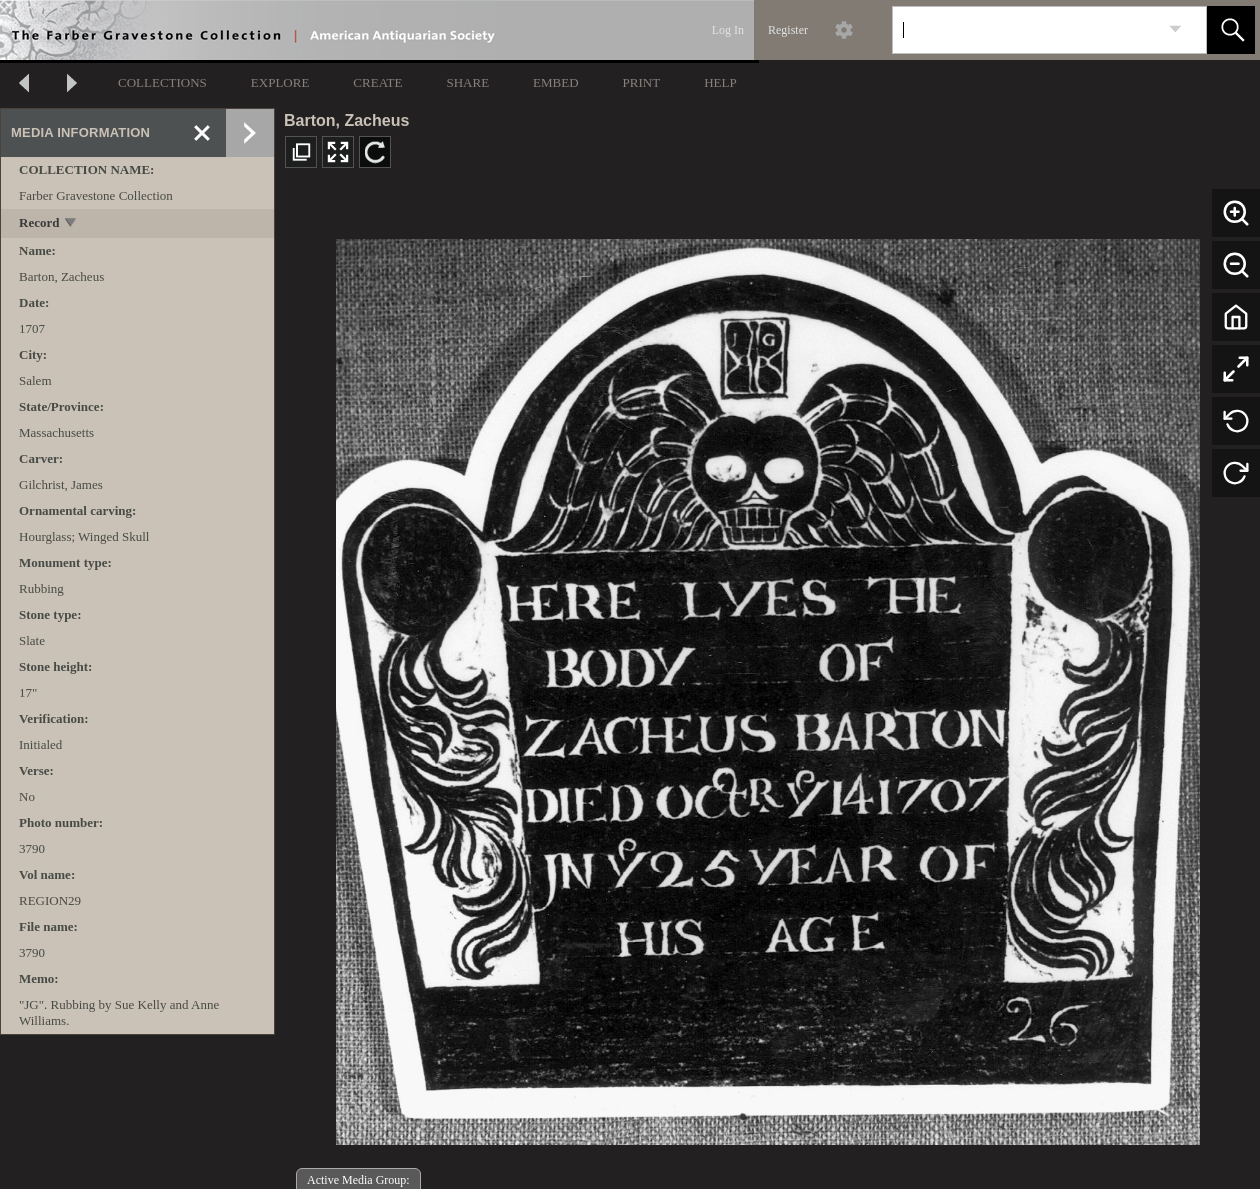  What do you see at coordinates (728, 30) in the screenshot?
I see `Log In` at bounding box center [728, 30].